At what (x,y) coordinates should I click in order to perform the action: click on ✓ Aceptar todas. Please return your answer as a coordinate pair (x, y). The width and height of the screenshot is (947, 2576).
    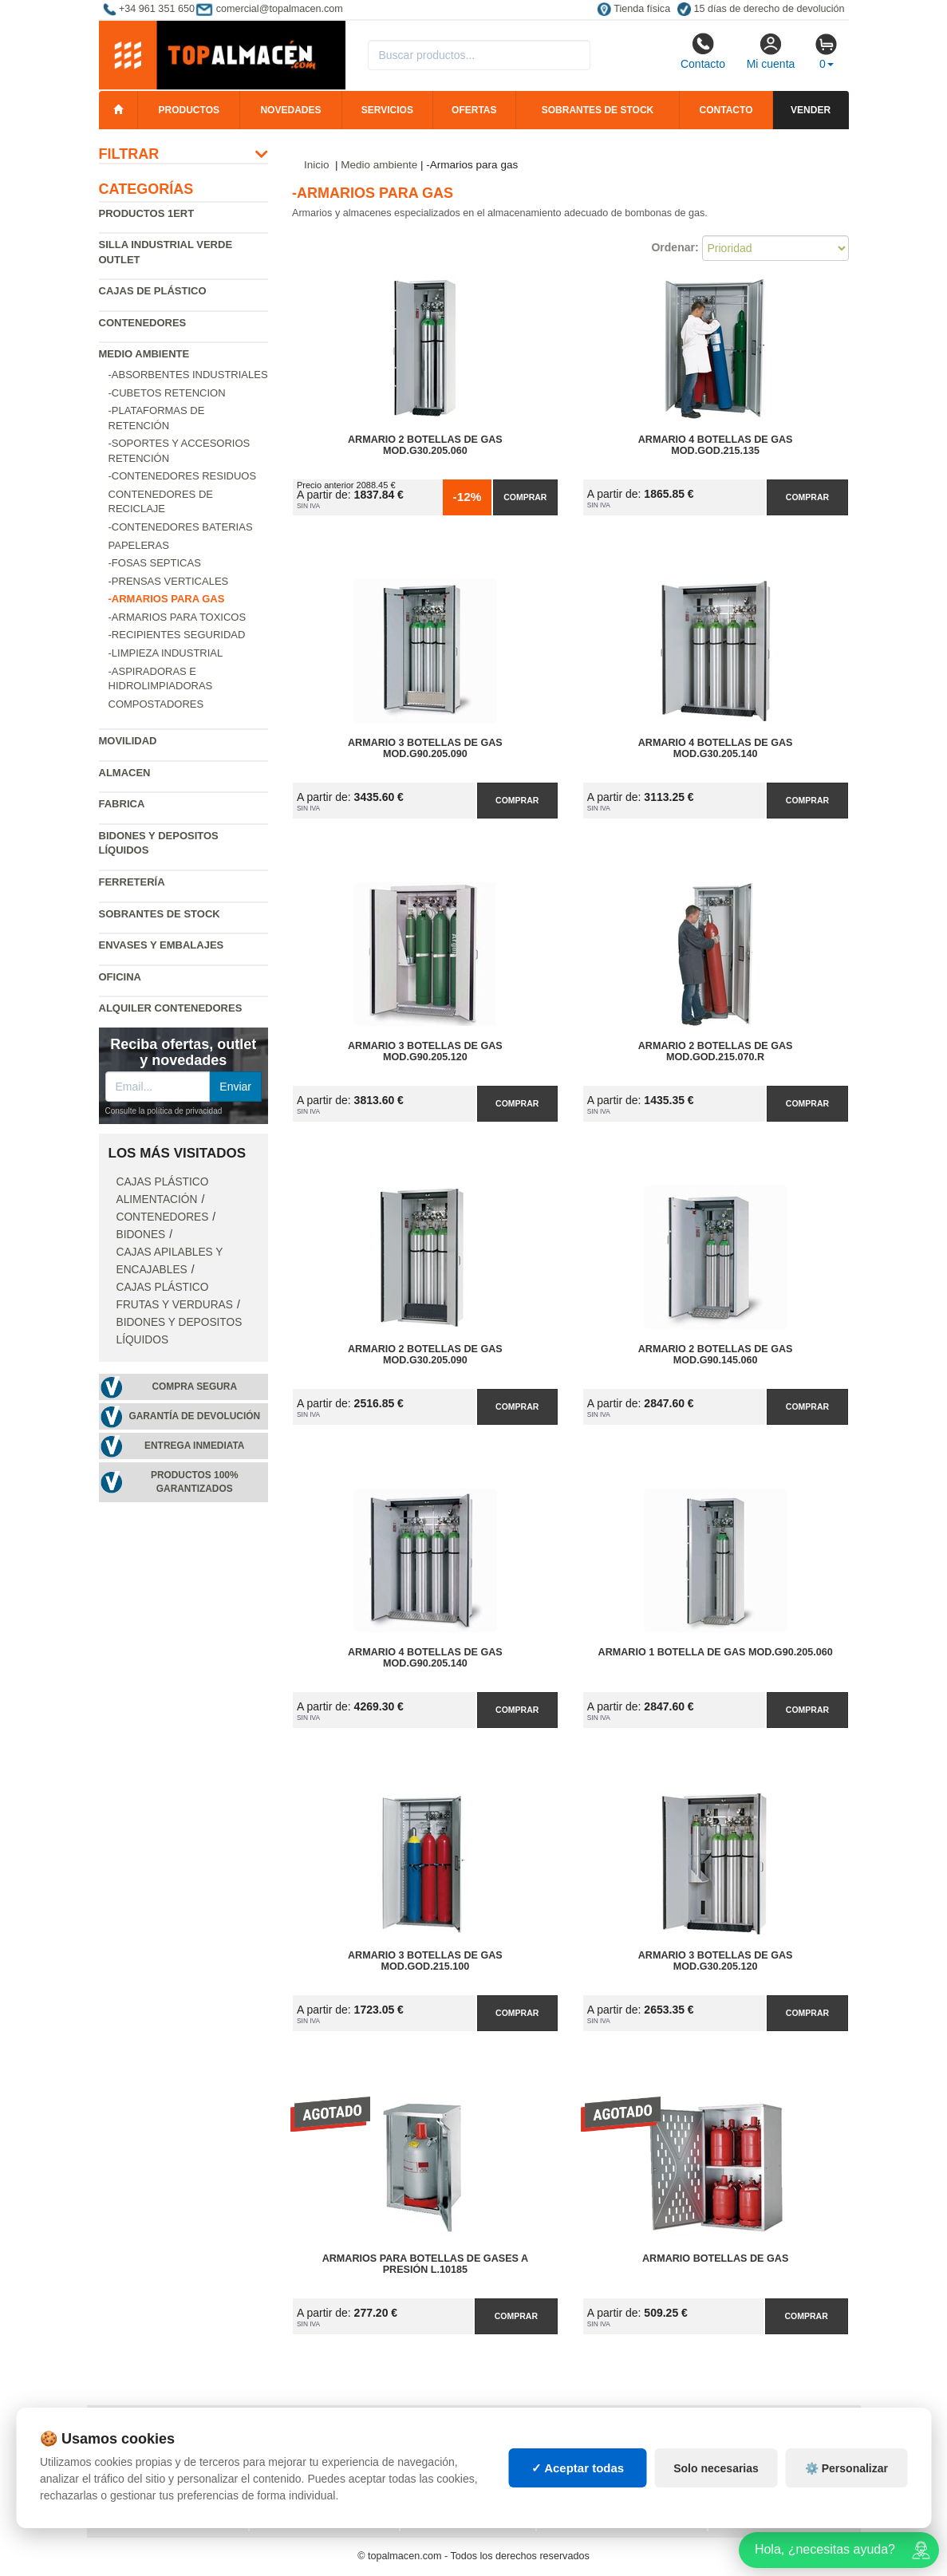
    Looking at the image, I should click on (578, 2487).